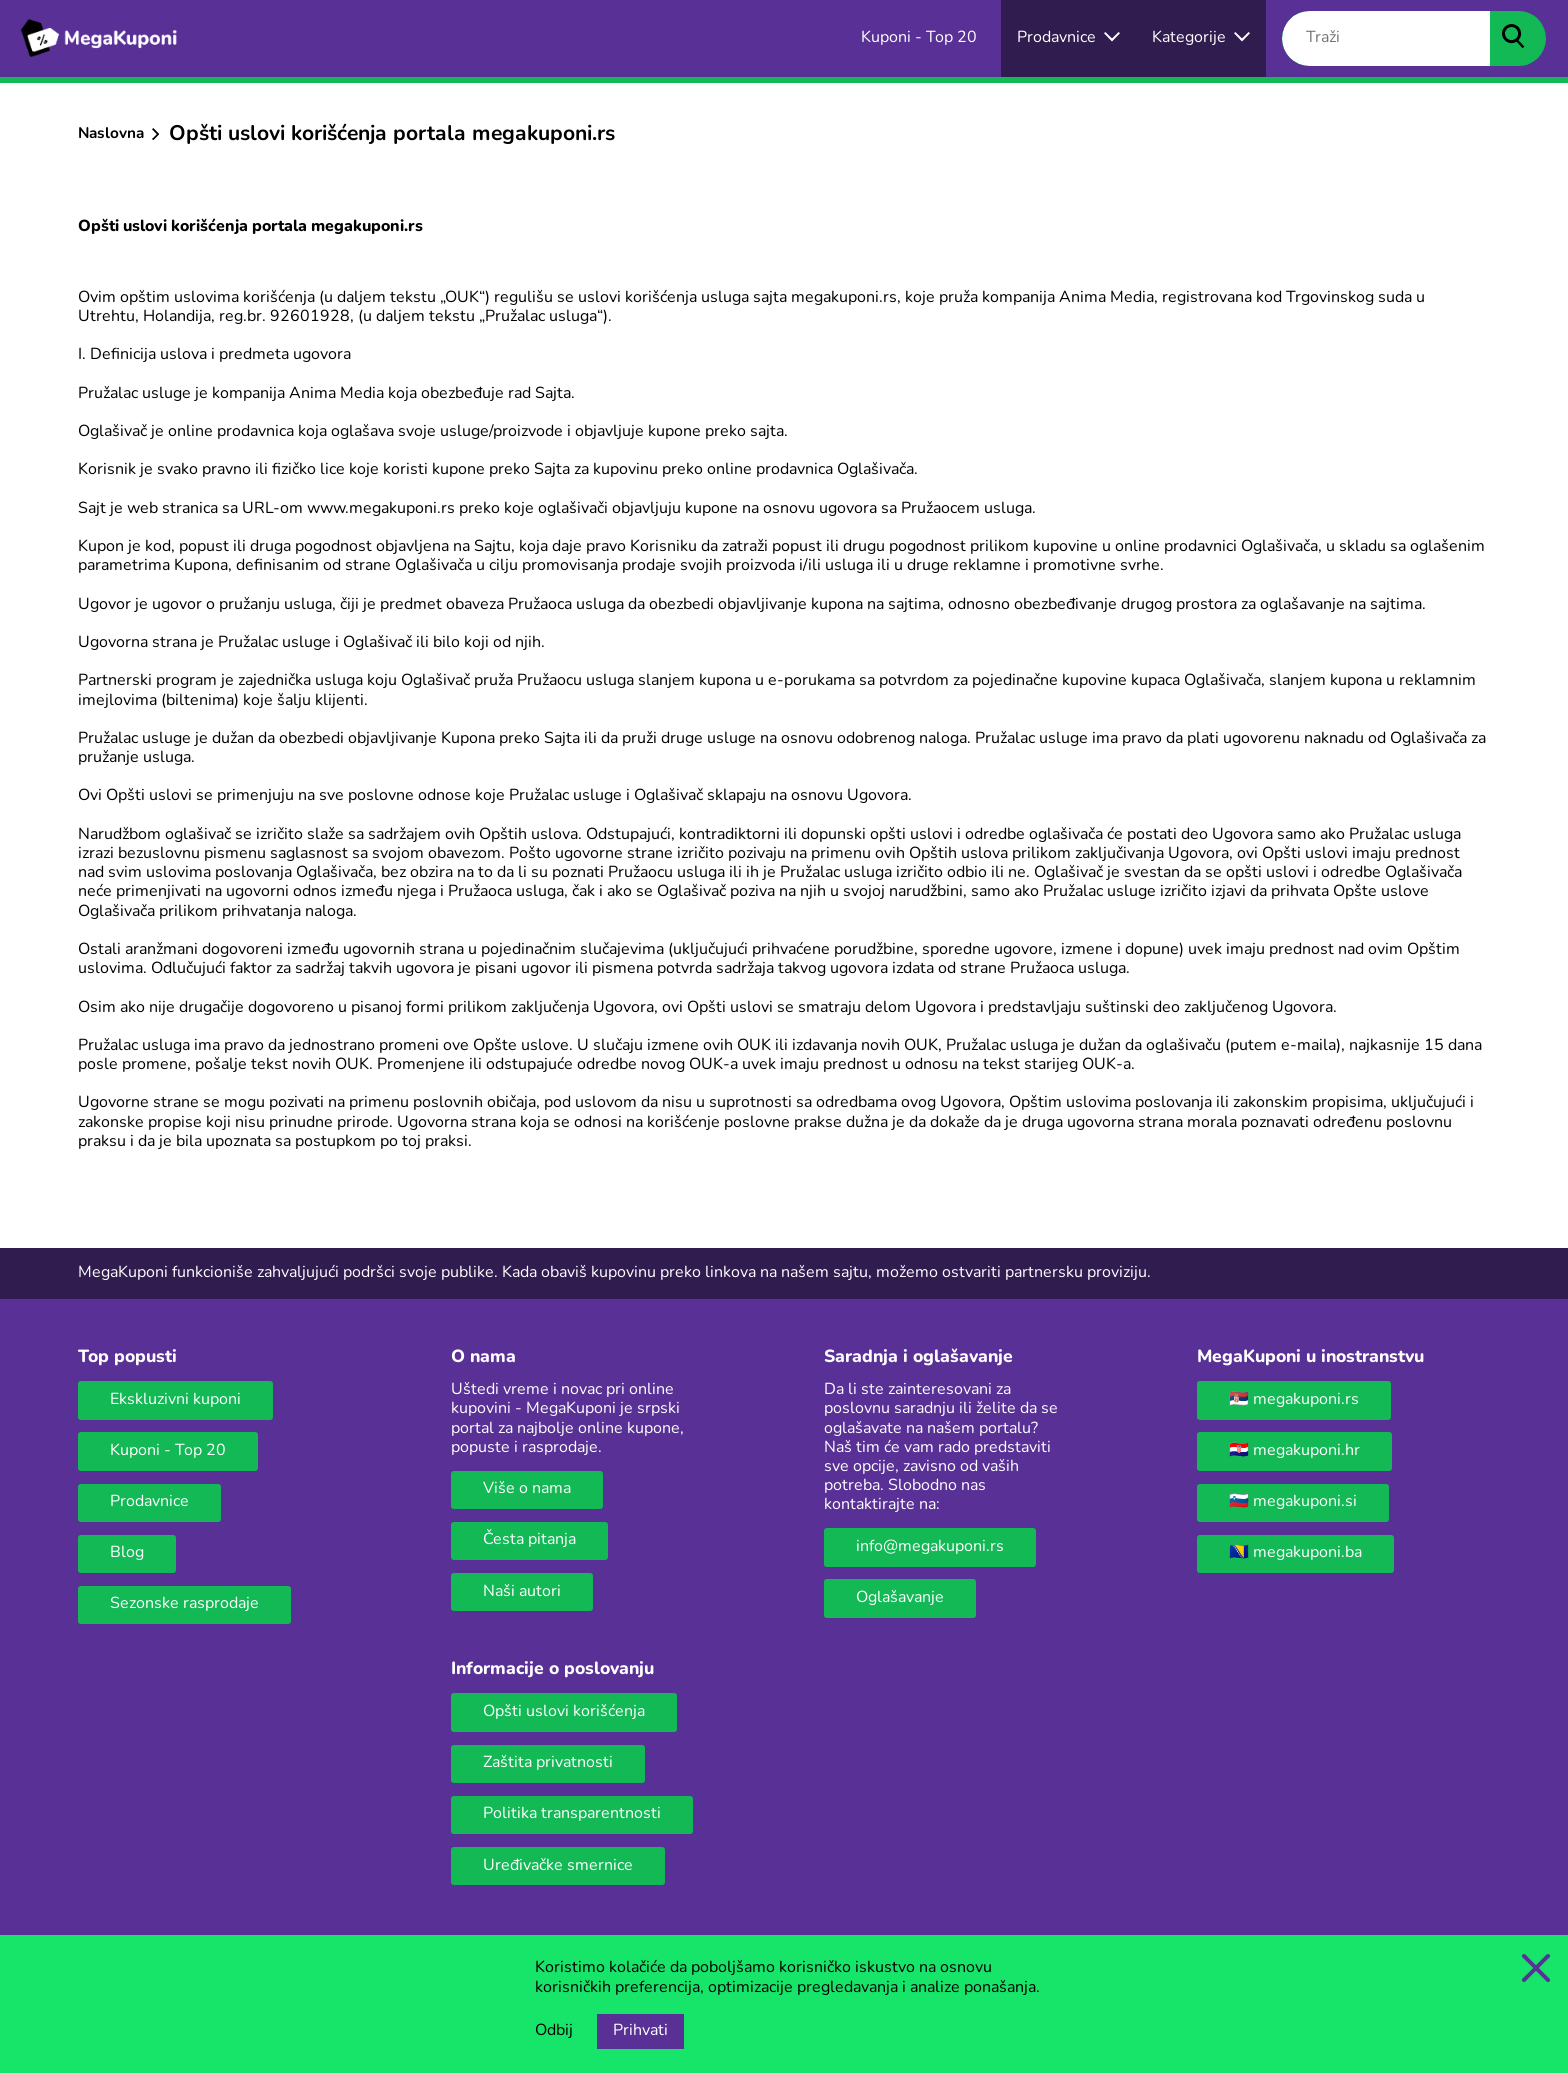  I want to click on Kuponi - Top 20, so click(168, 1451).